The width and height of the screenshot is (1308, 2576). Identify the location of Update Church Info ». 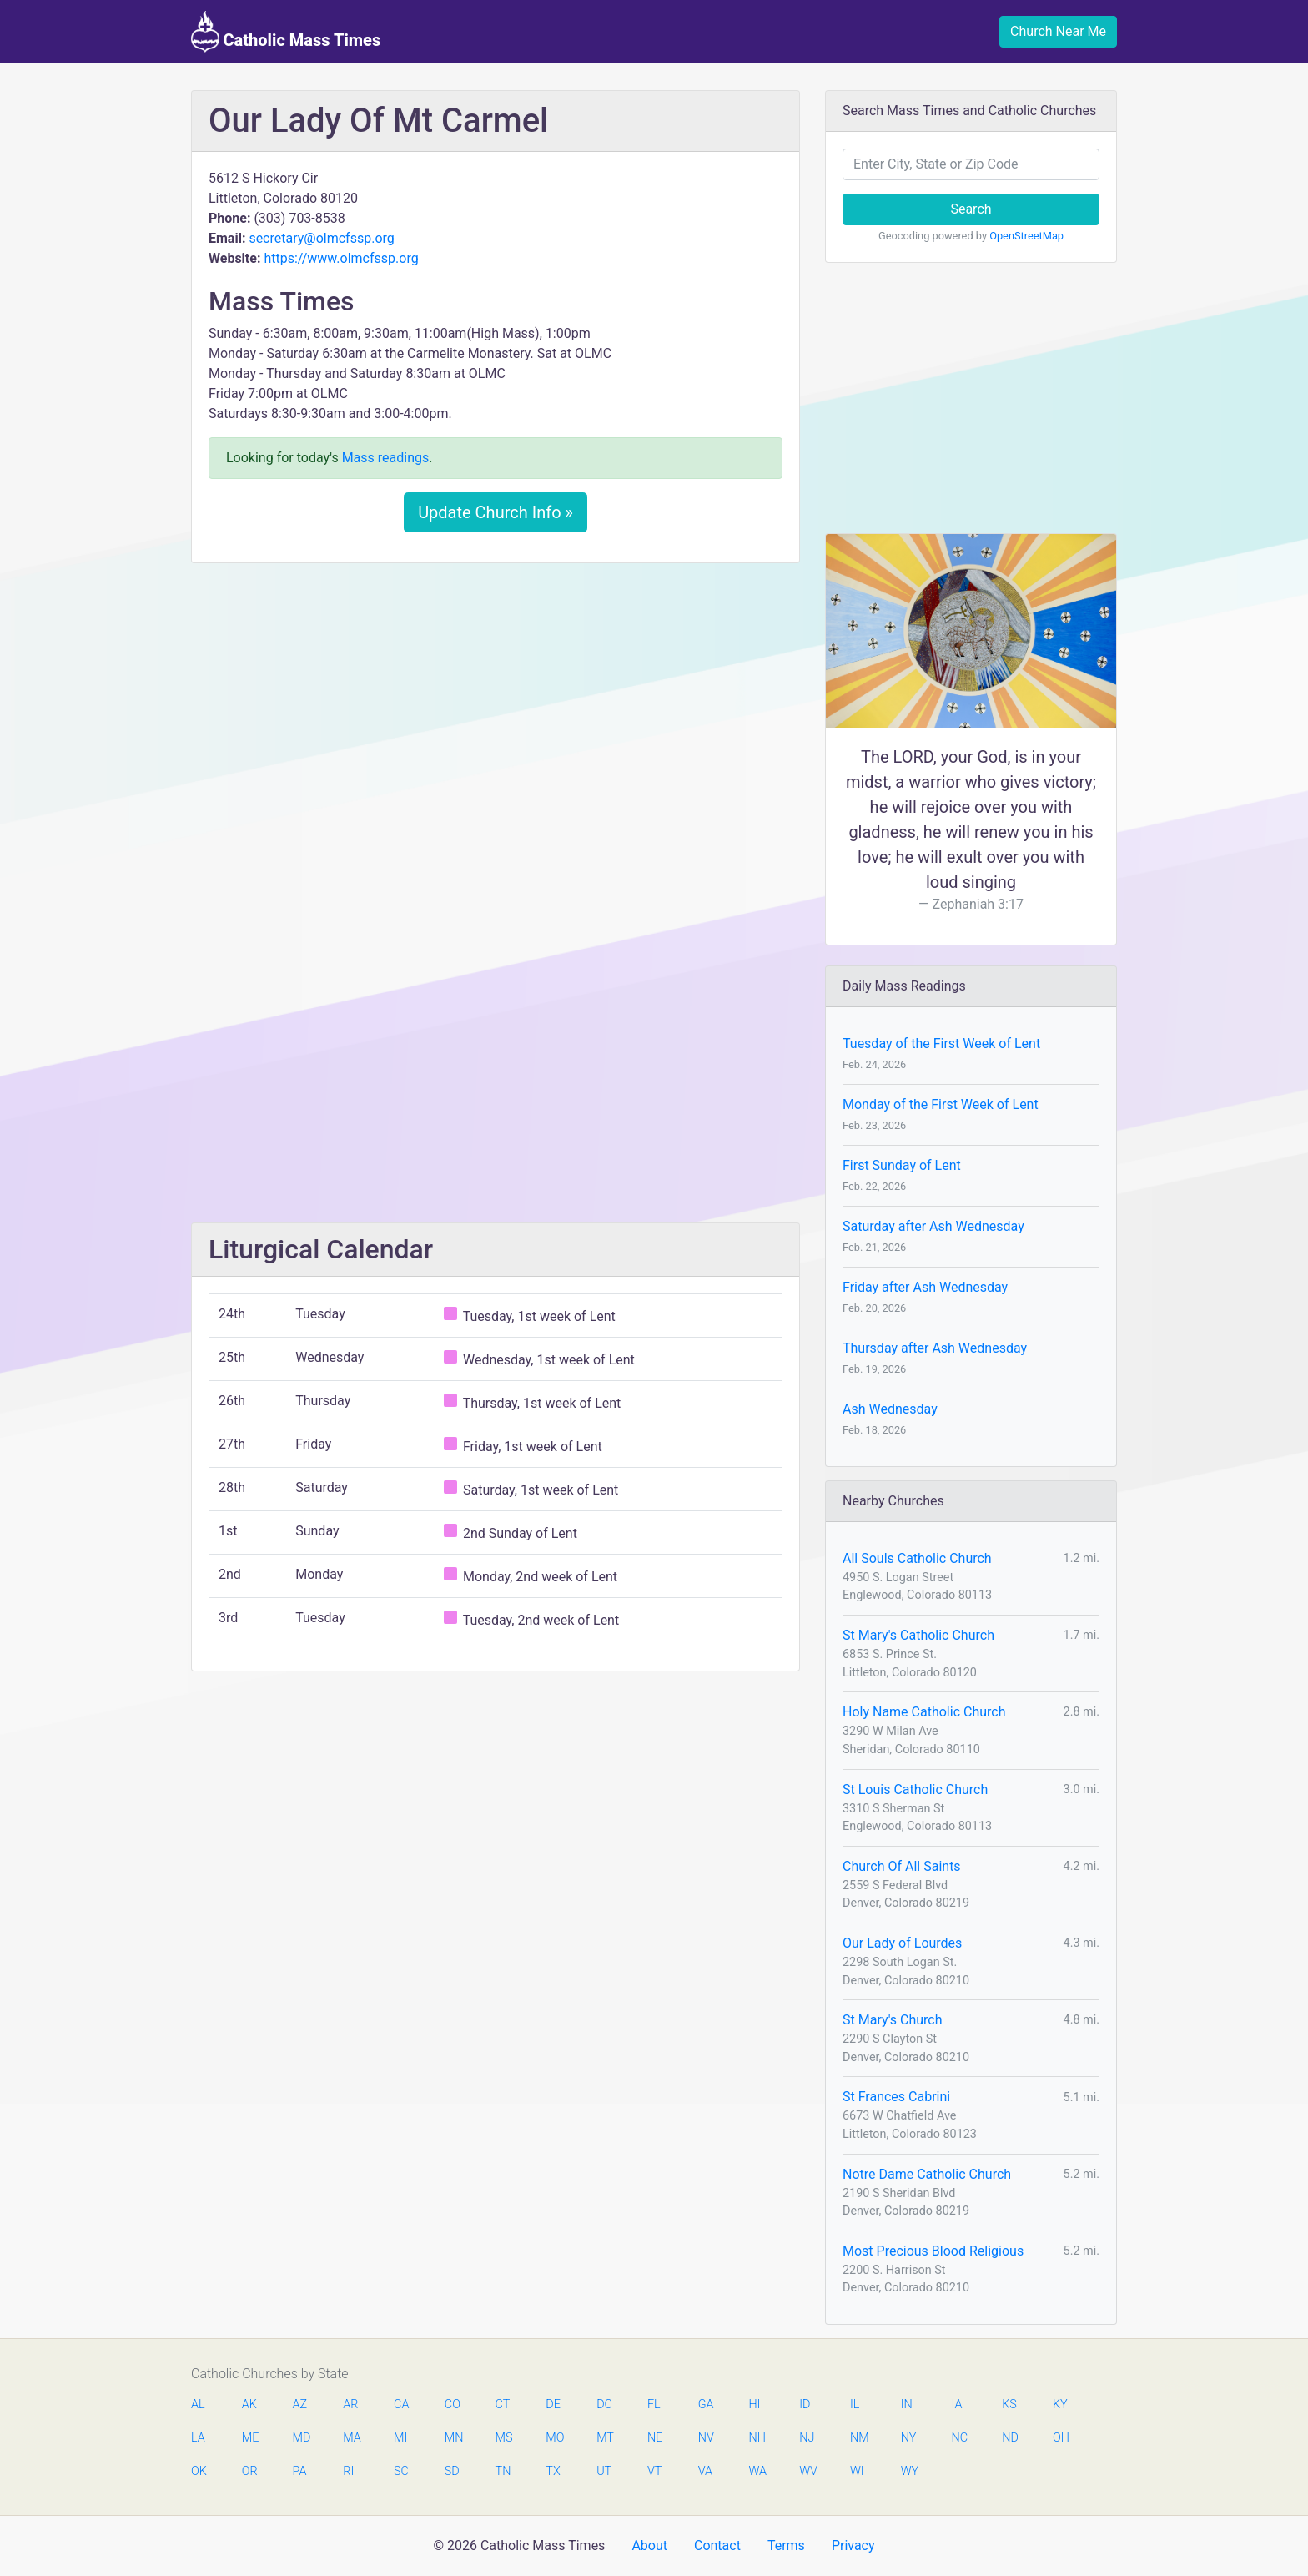
(495, 512).